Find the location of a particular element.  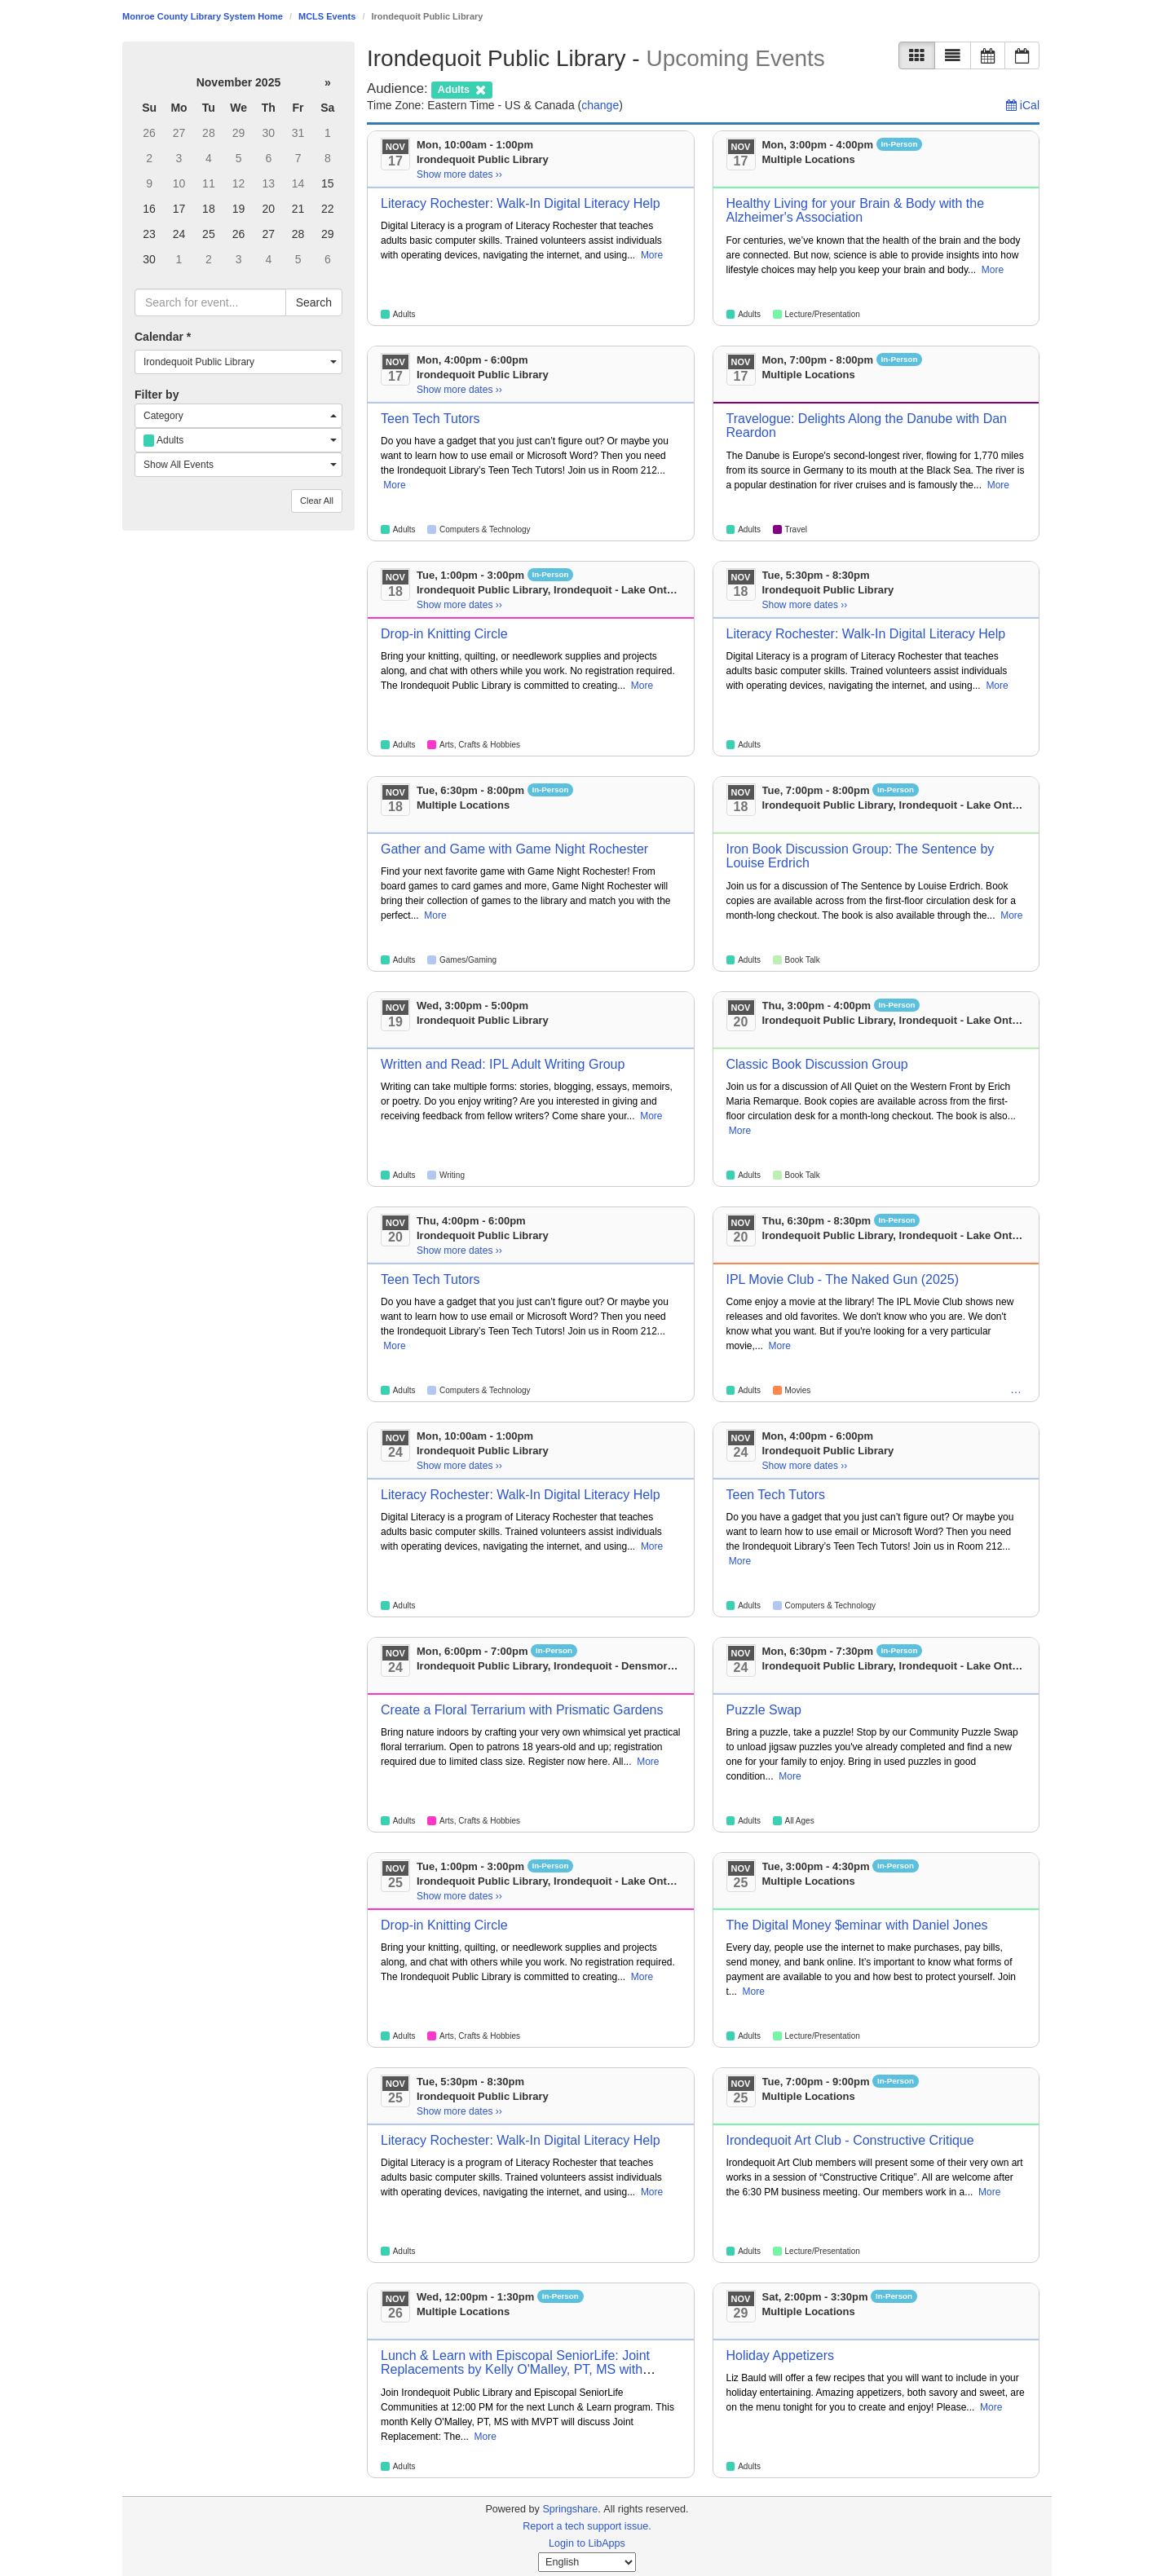

Gather and Game with Game Night Rochester is located at coordinates (514, 849).